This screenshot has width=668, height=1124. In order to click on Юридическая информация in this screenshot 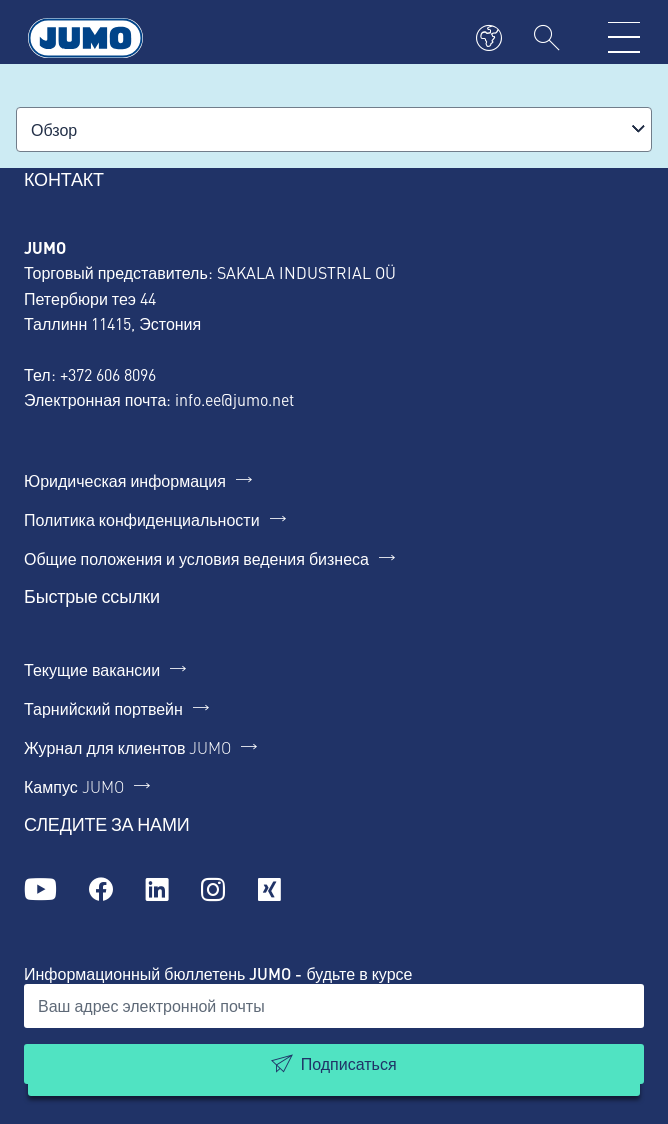, I will do `click(125, 480)`.